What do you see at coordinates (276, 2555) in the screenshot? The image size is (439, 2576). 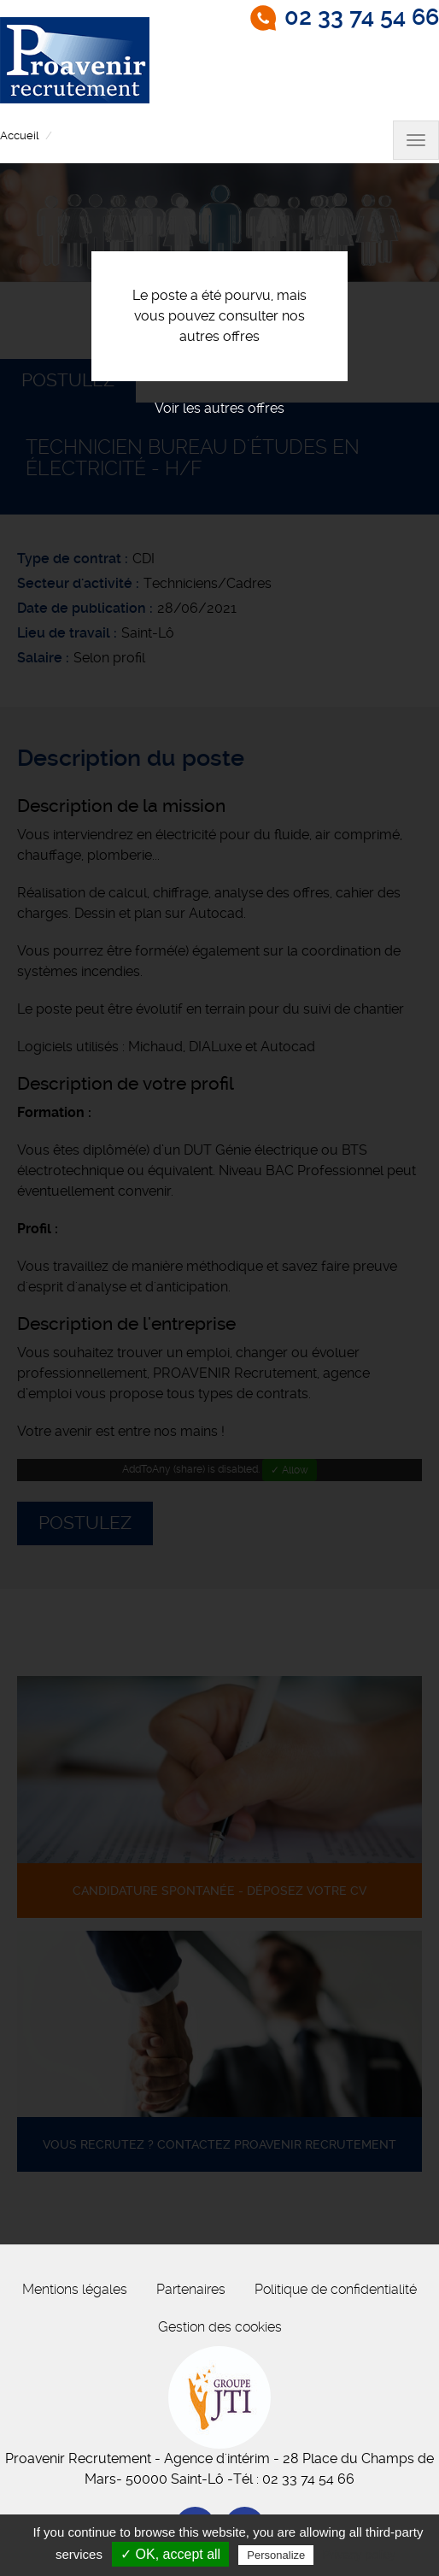 I see `Personalize` at bounding box center [276, 2555].